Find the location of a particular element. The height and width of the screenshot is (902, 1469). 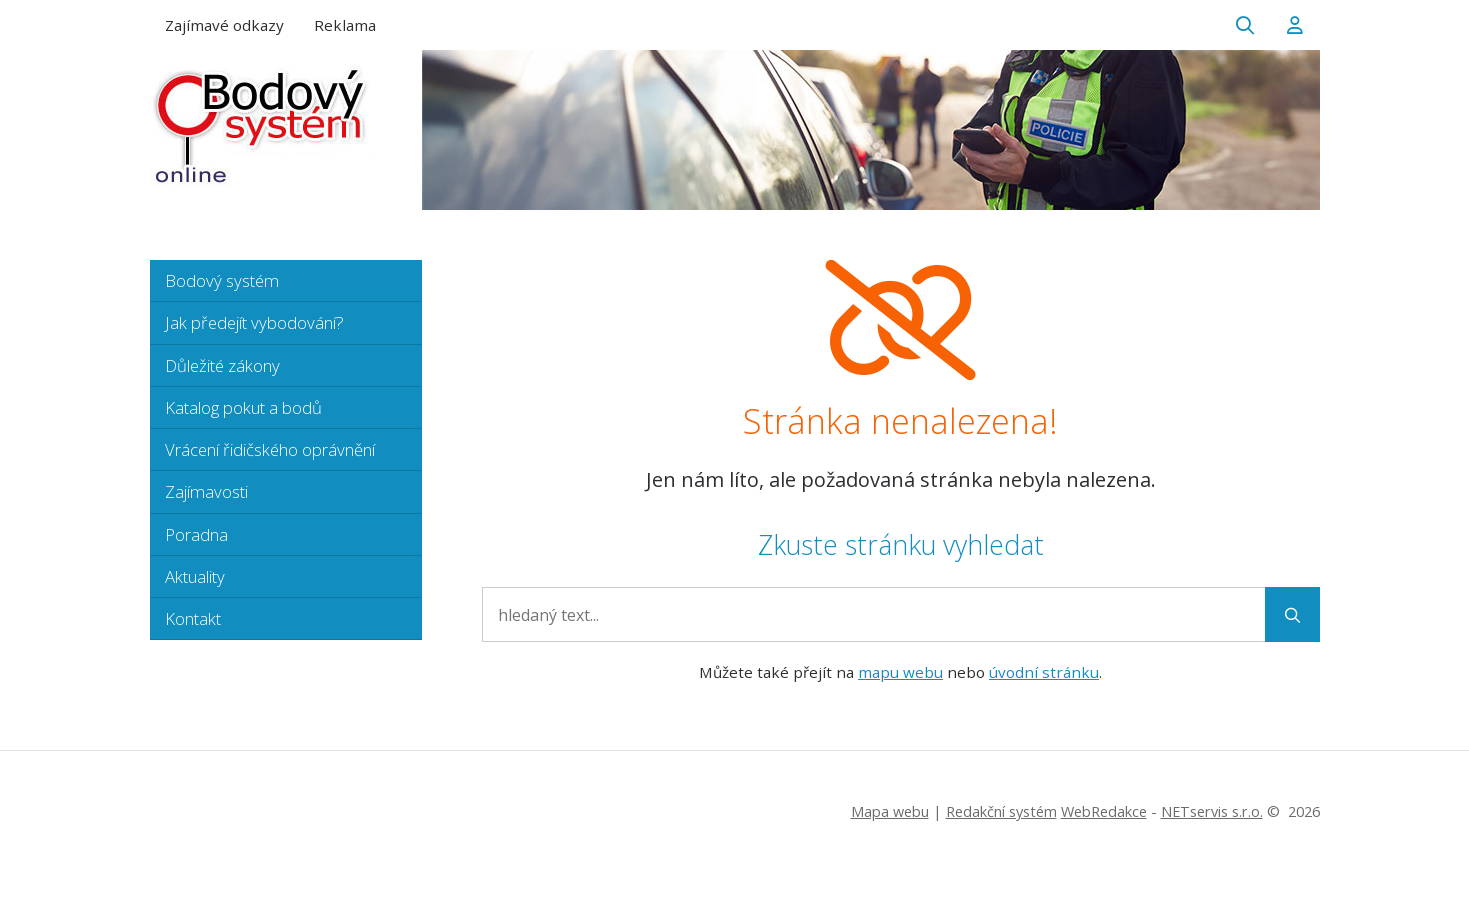

[Zobrazit vyhledávání] is located at coordinates (1245, 25).